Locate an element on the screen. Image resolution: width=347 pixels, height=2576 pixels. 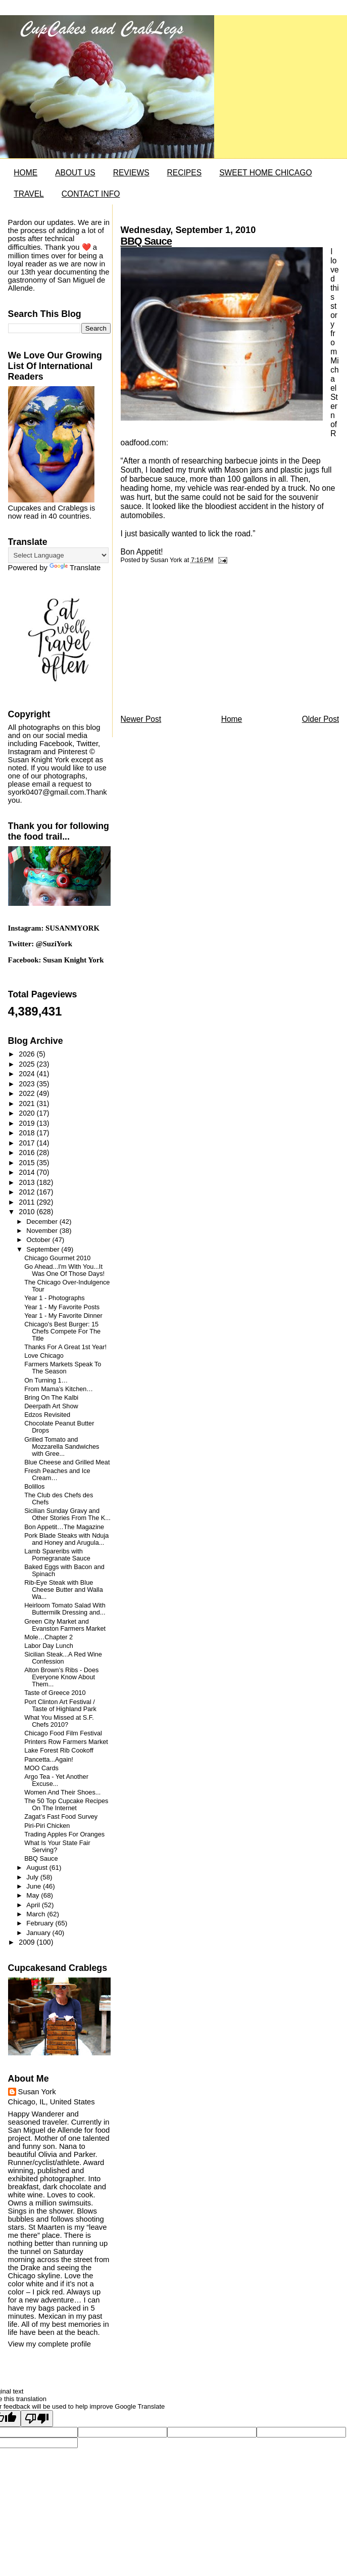
2019 is located at coordinates (27, 1123).